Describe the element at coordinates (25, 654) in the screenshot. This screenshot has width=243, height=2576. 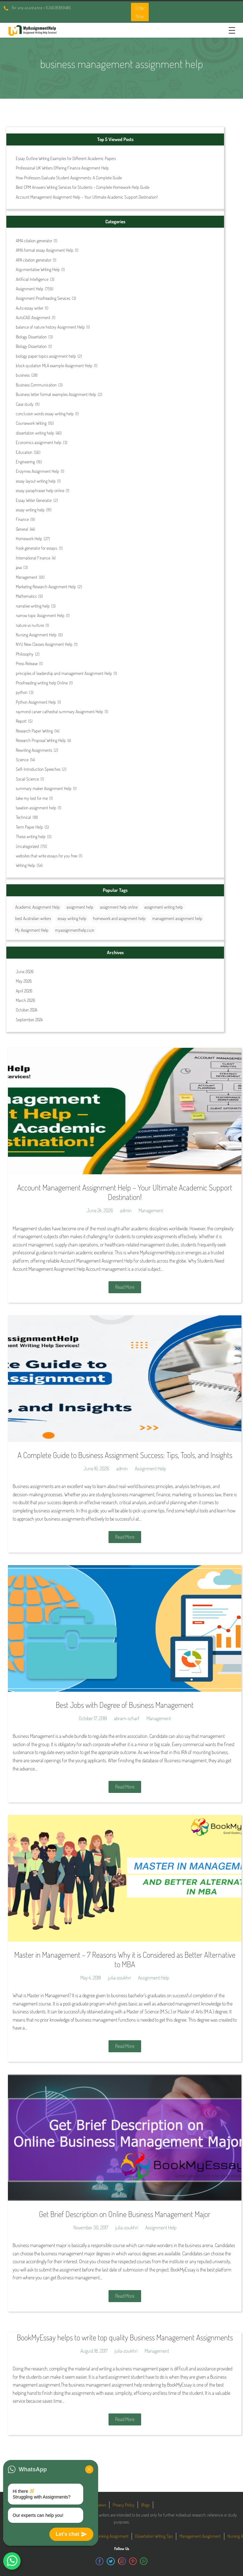
I see `Philosophy` at that location.